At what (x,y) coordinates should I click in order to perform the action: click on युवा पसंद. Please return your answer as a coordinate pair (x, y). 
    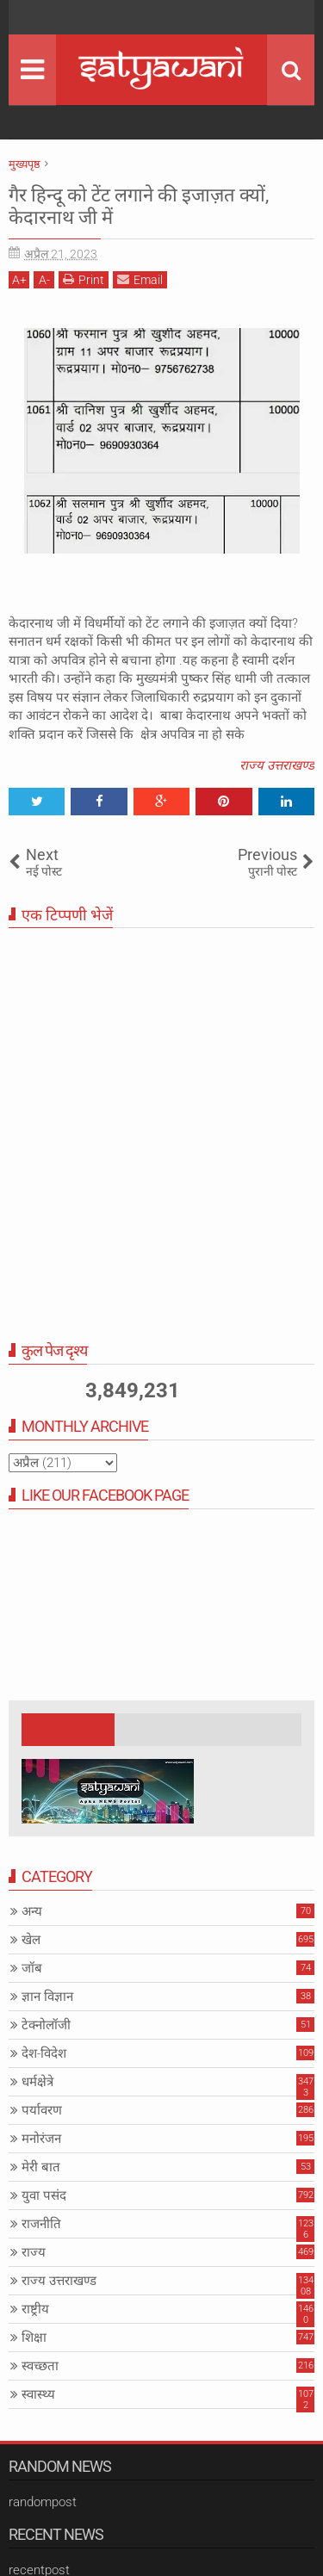
    Looking at the image, I should click on (44, 2195).